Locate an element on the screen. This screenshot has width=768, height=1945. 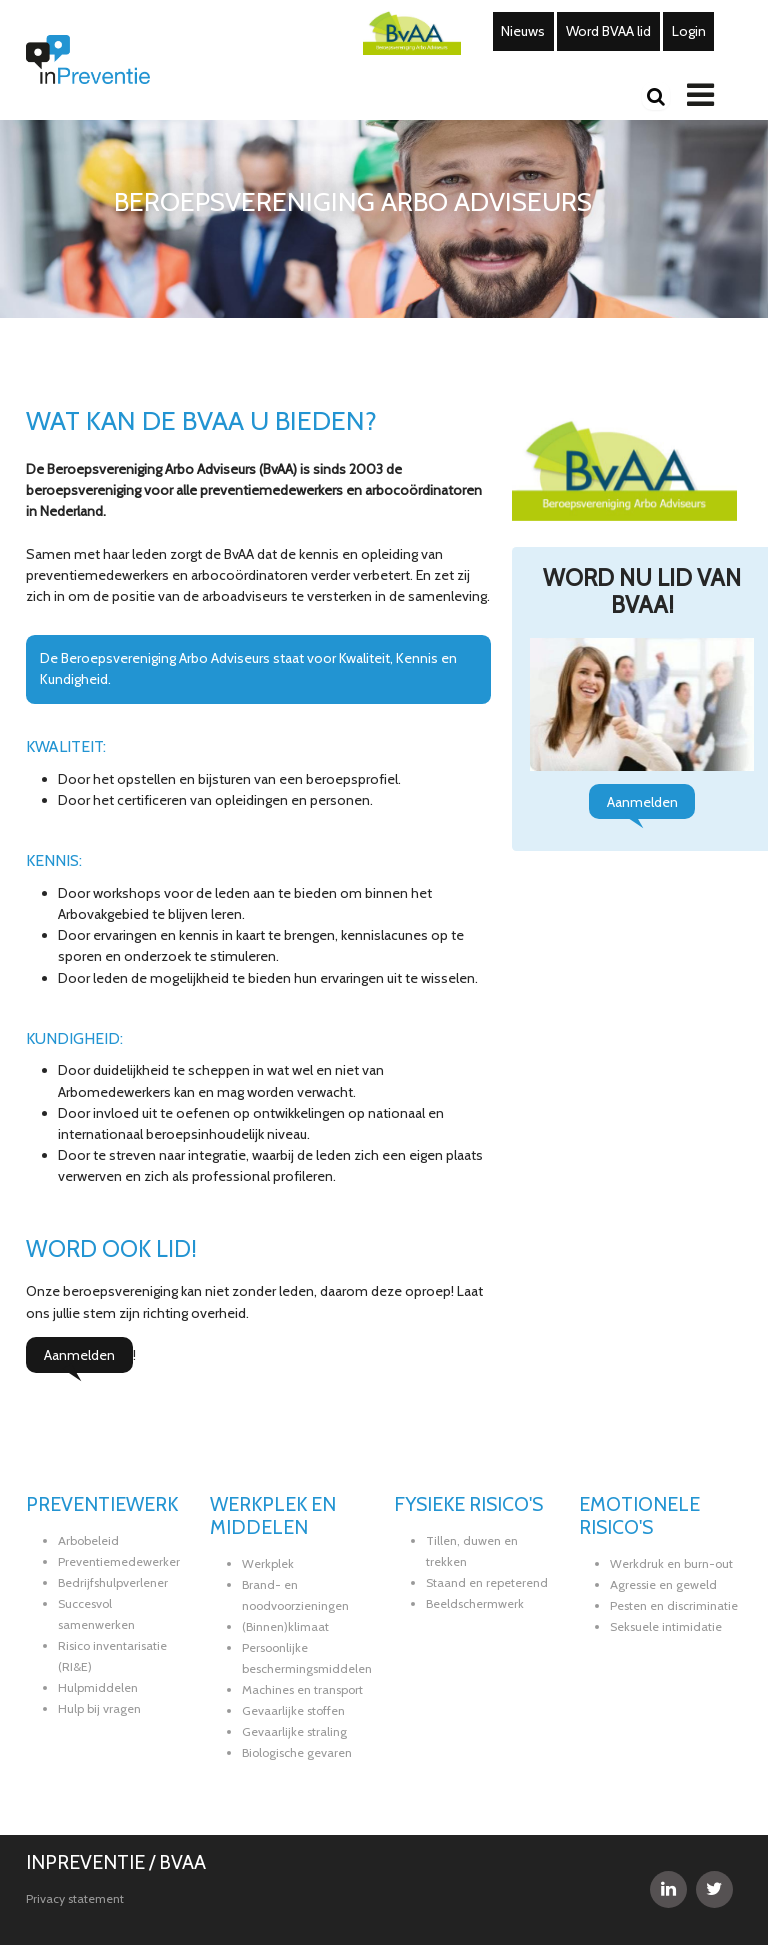
Staand en repeterend is located at coordinates (487, 1582).